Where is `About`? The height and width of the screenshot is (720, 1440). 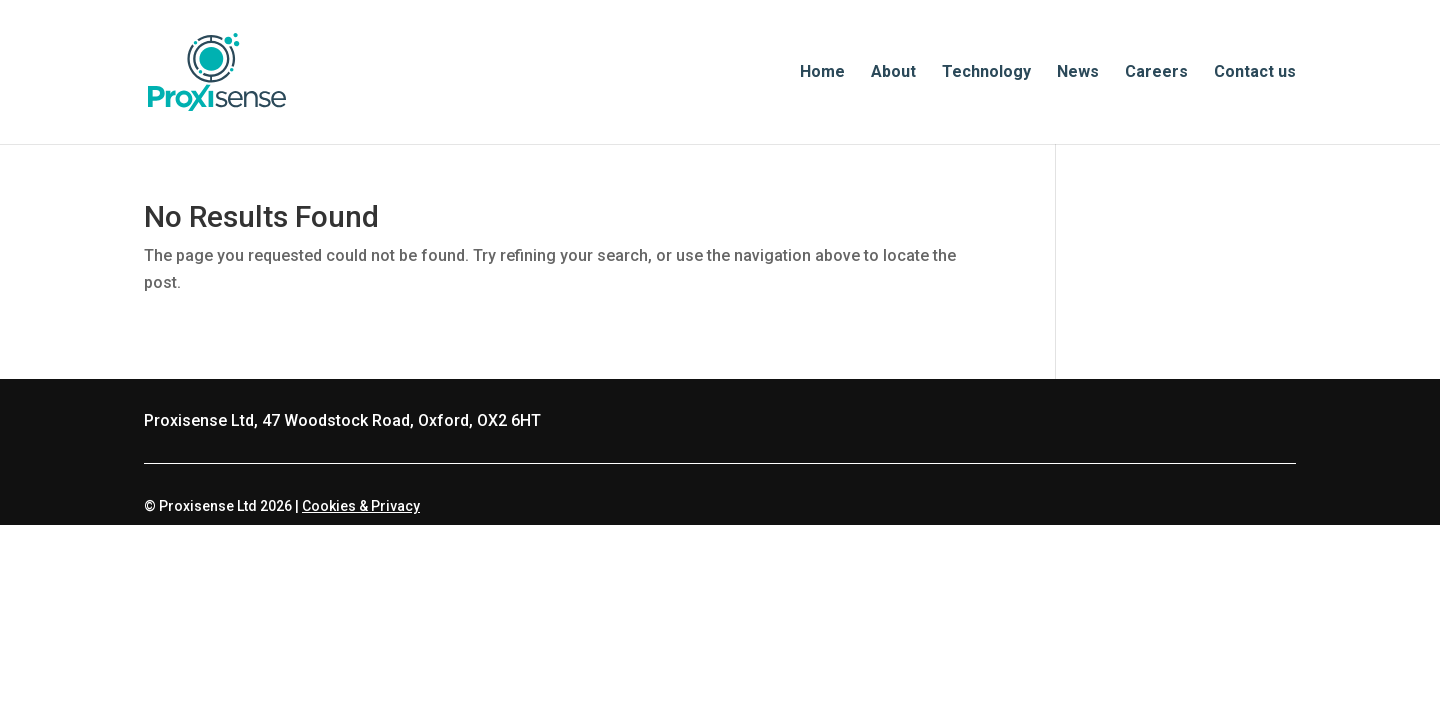 About is located at coordinates (893, 73).